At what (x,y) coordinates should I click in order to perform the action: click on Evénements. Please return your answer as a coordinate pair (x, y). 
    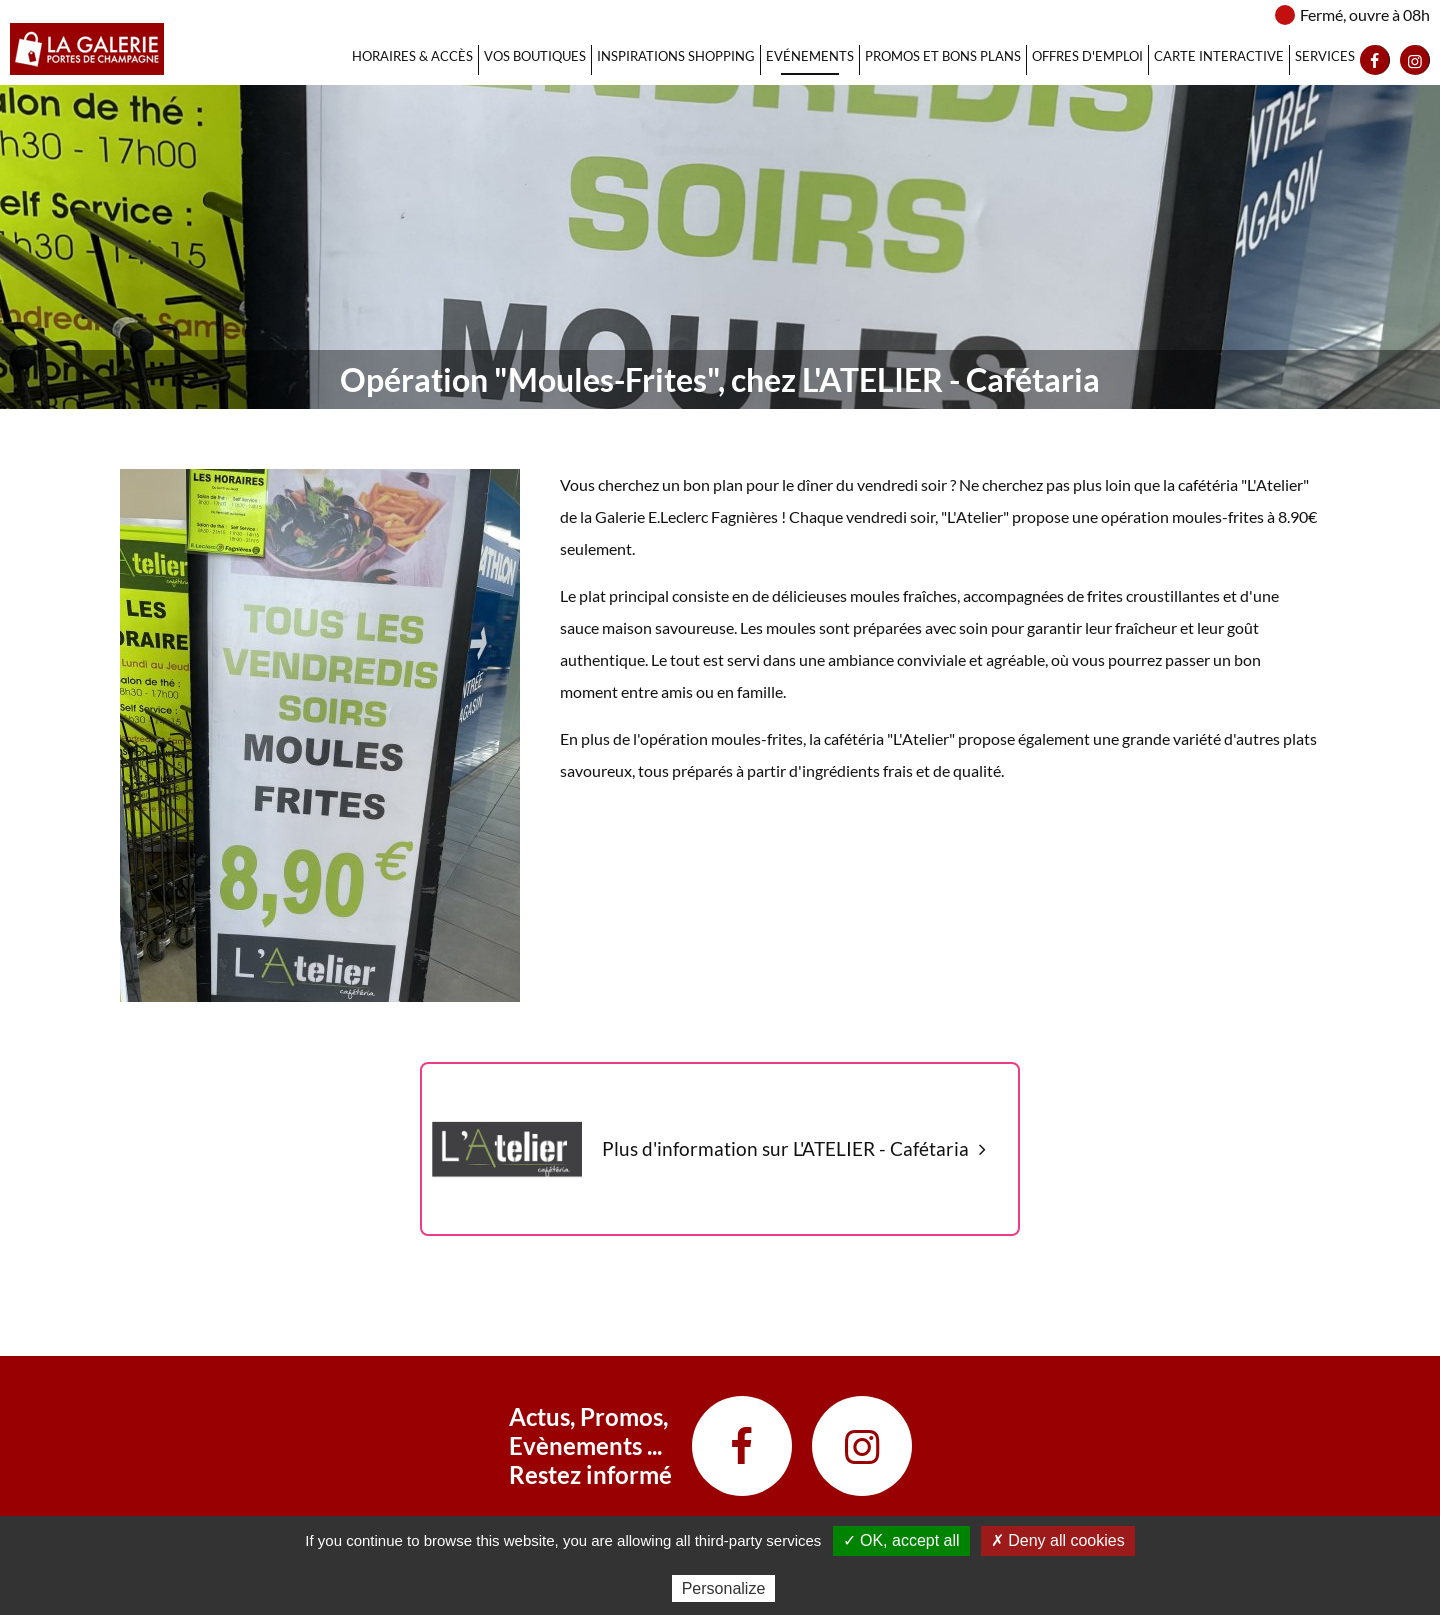
    Looking at the image, I should click on (810, 56).